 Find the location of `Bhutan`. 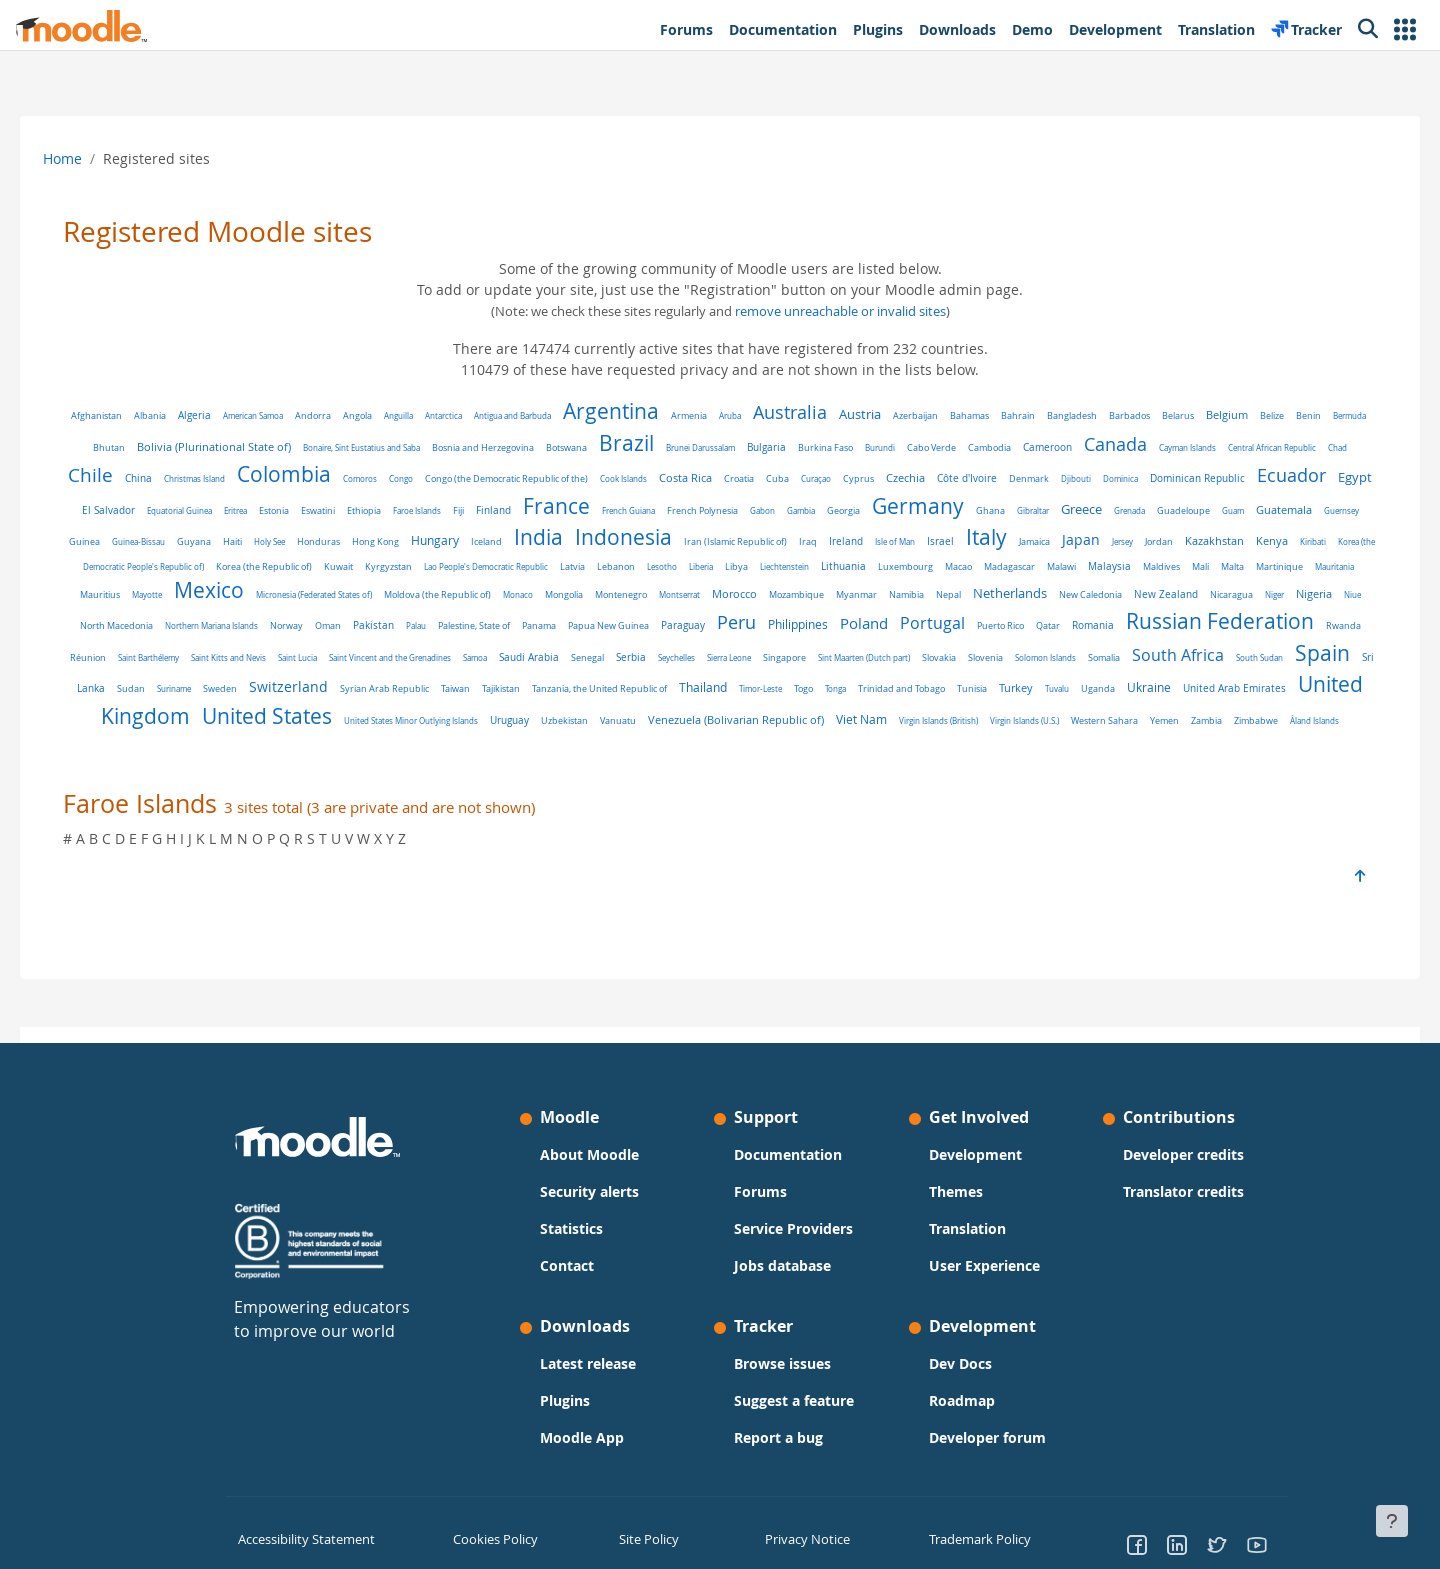

Bhutan is located at coordinates (166, 447).